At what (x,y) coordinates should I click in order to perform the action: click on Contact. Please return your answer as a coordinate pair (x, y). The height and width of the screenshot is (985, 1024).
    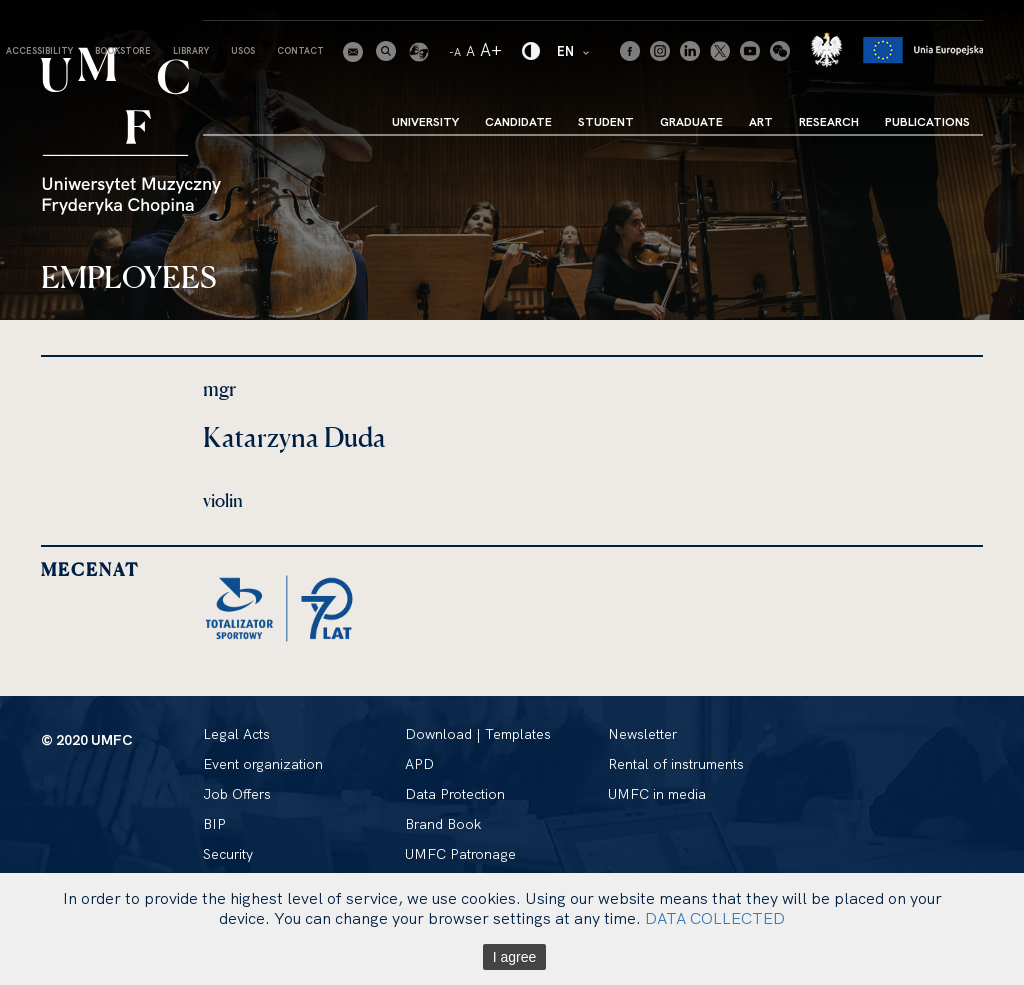
    Looking at the image, I should click on (300, 50).